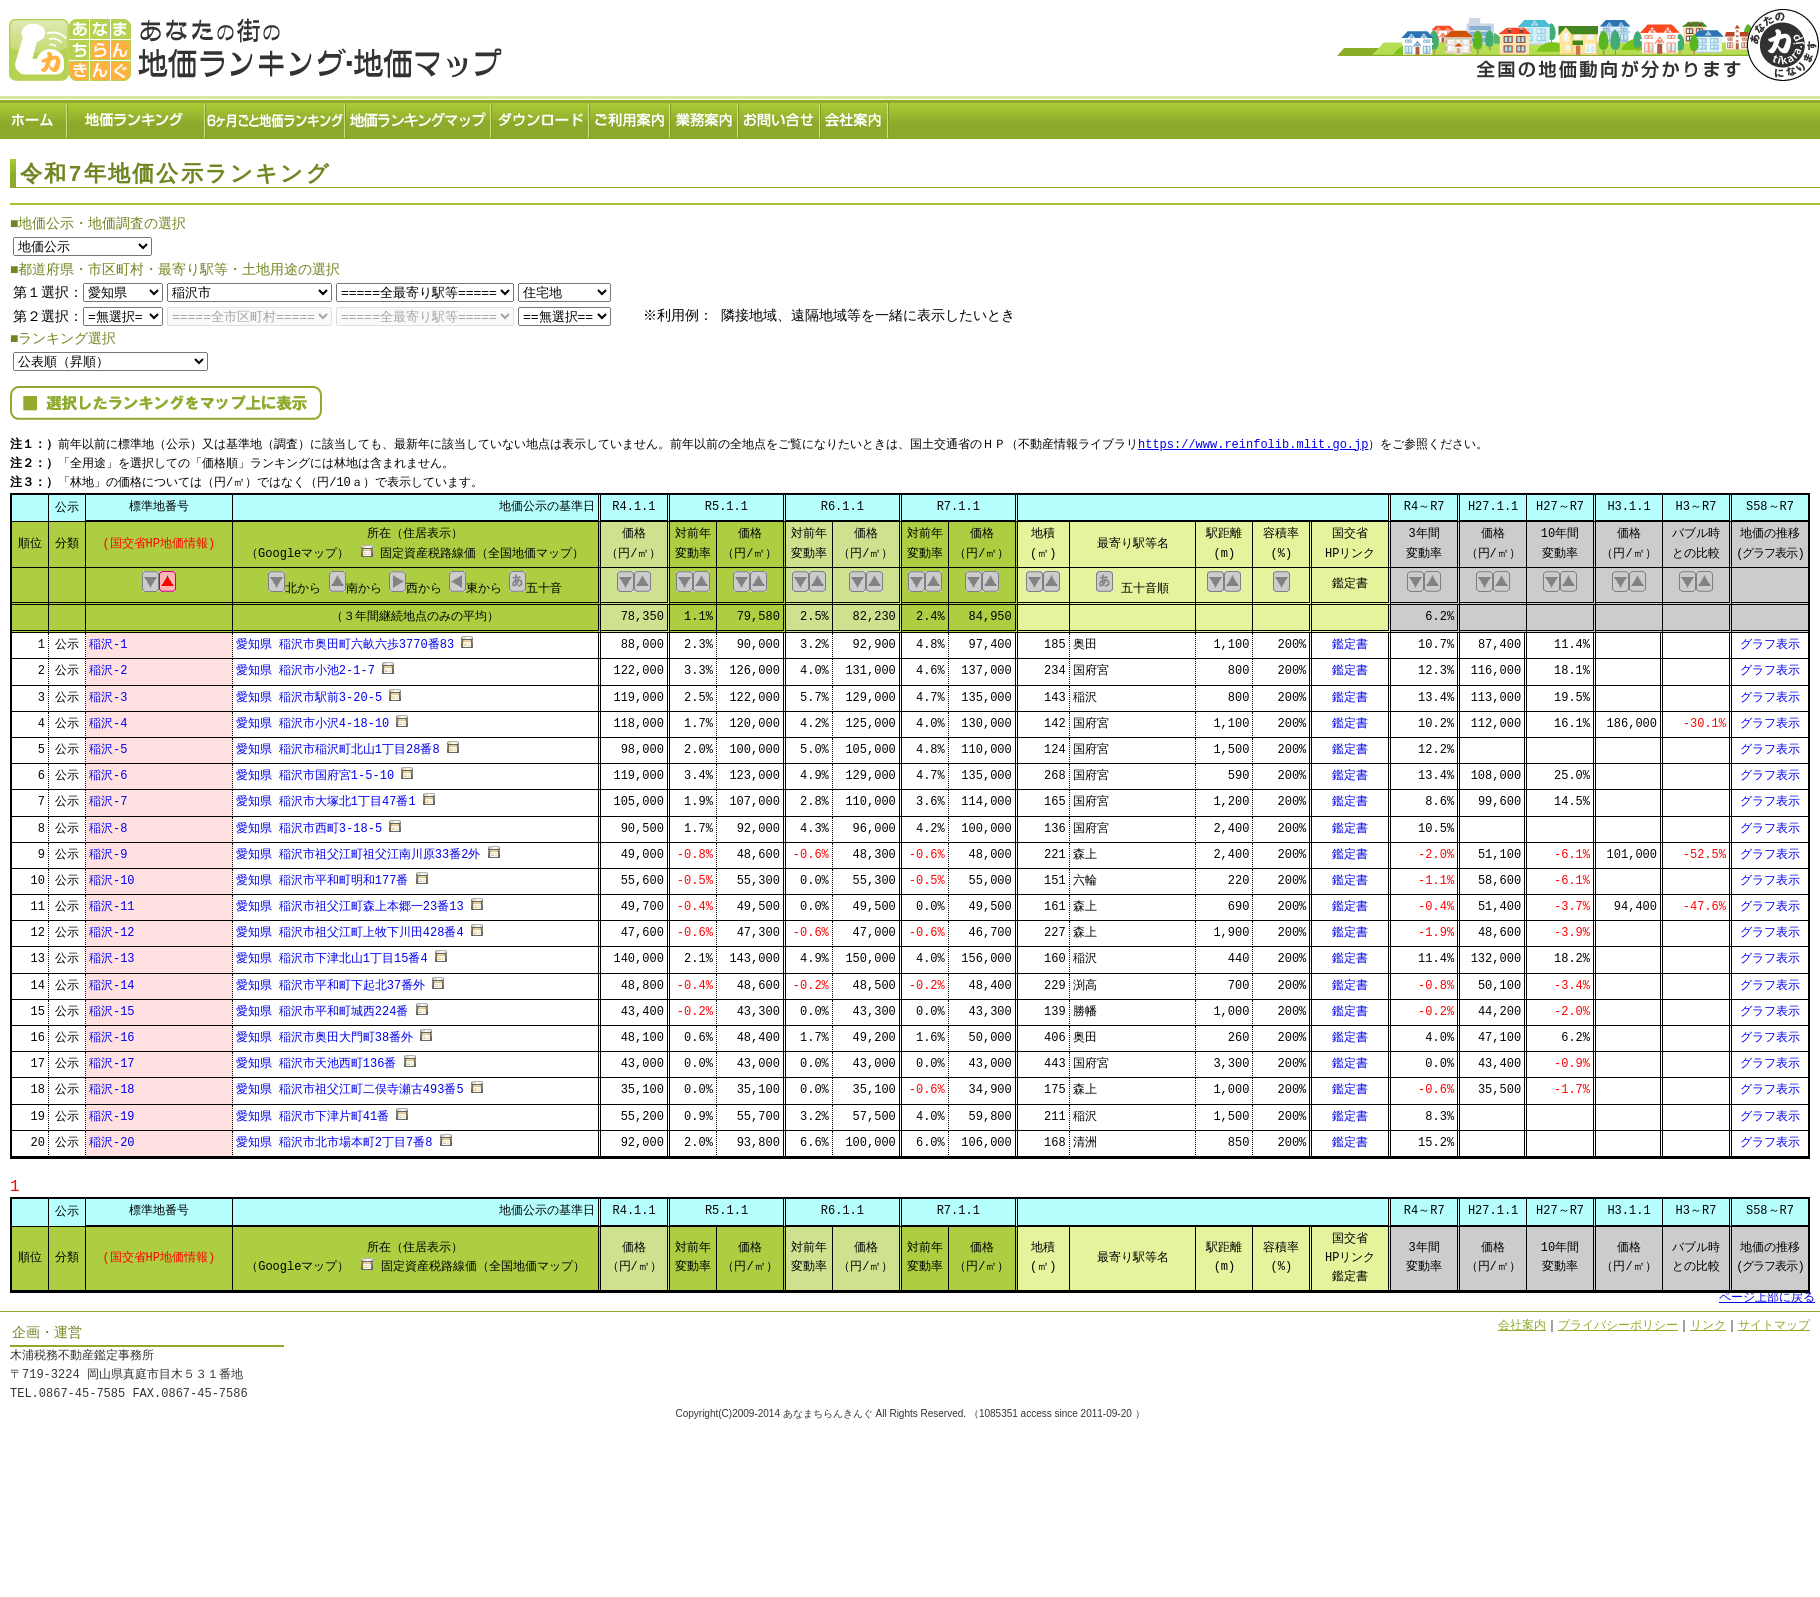 This screenshot has width=1820, height=1597. I want to click on 稲沢-15, so click(112, 1005).